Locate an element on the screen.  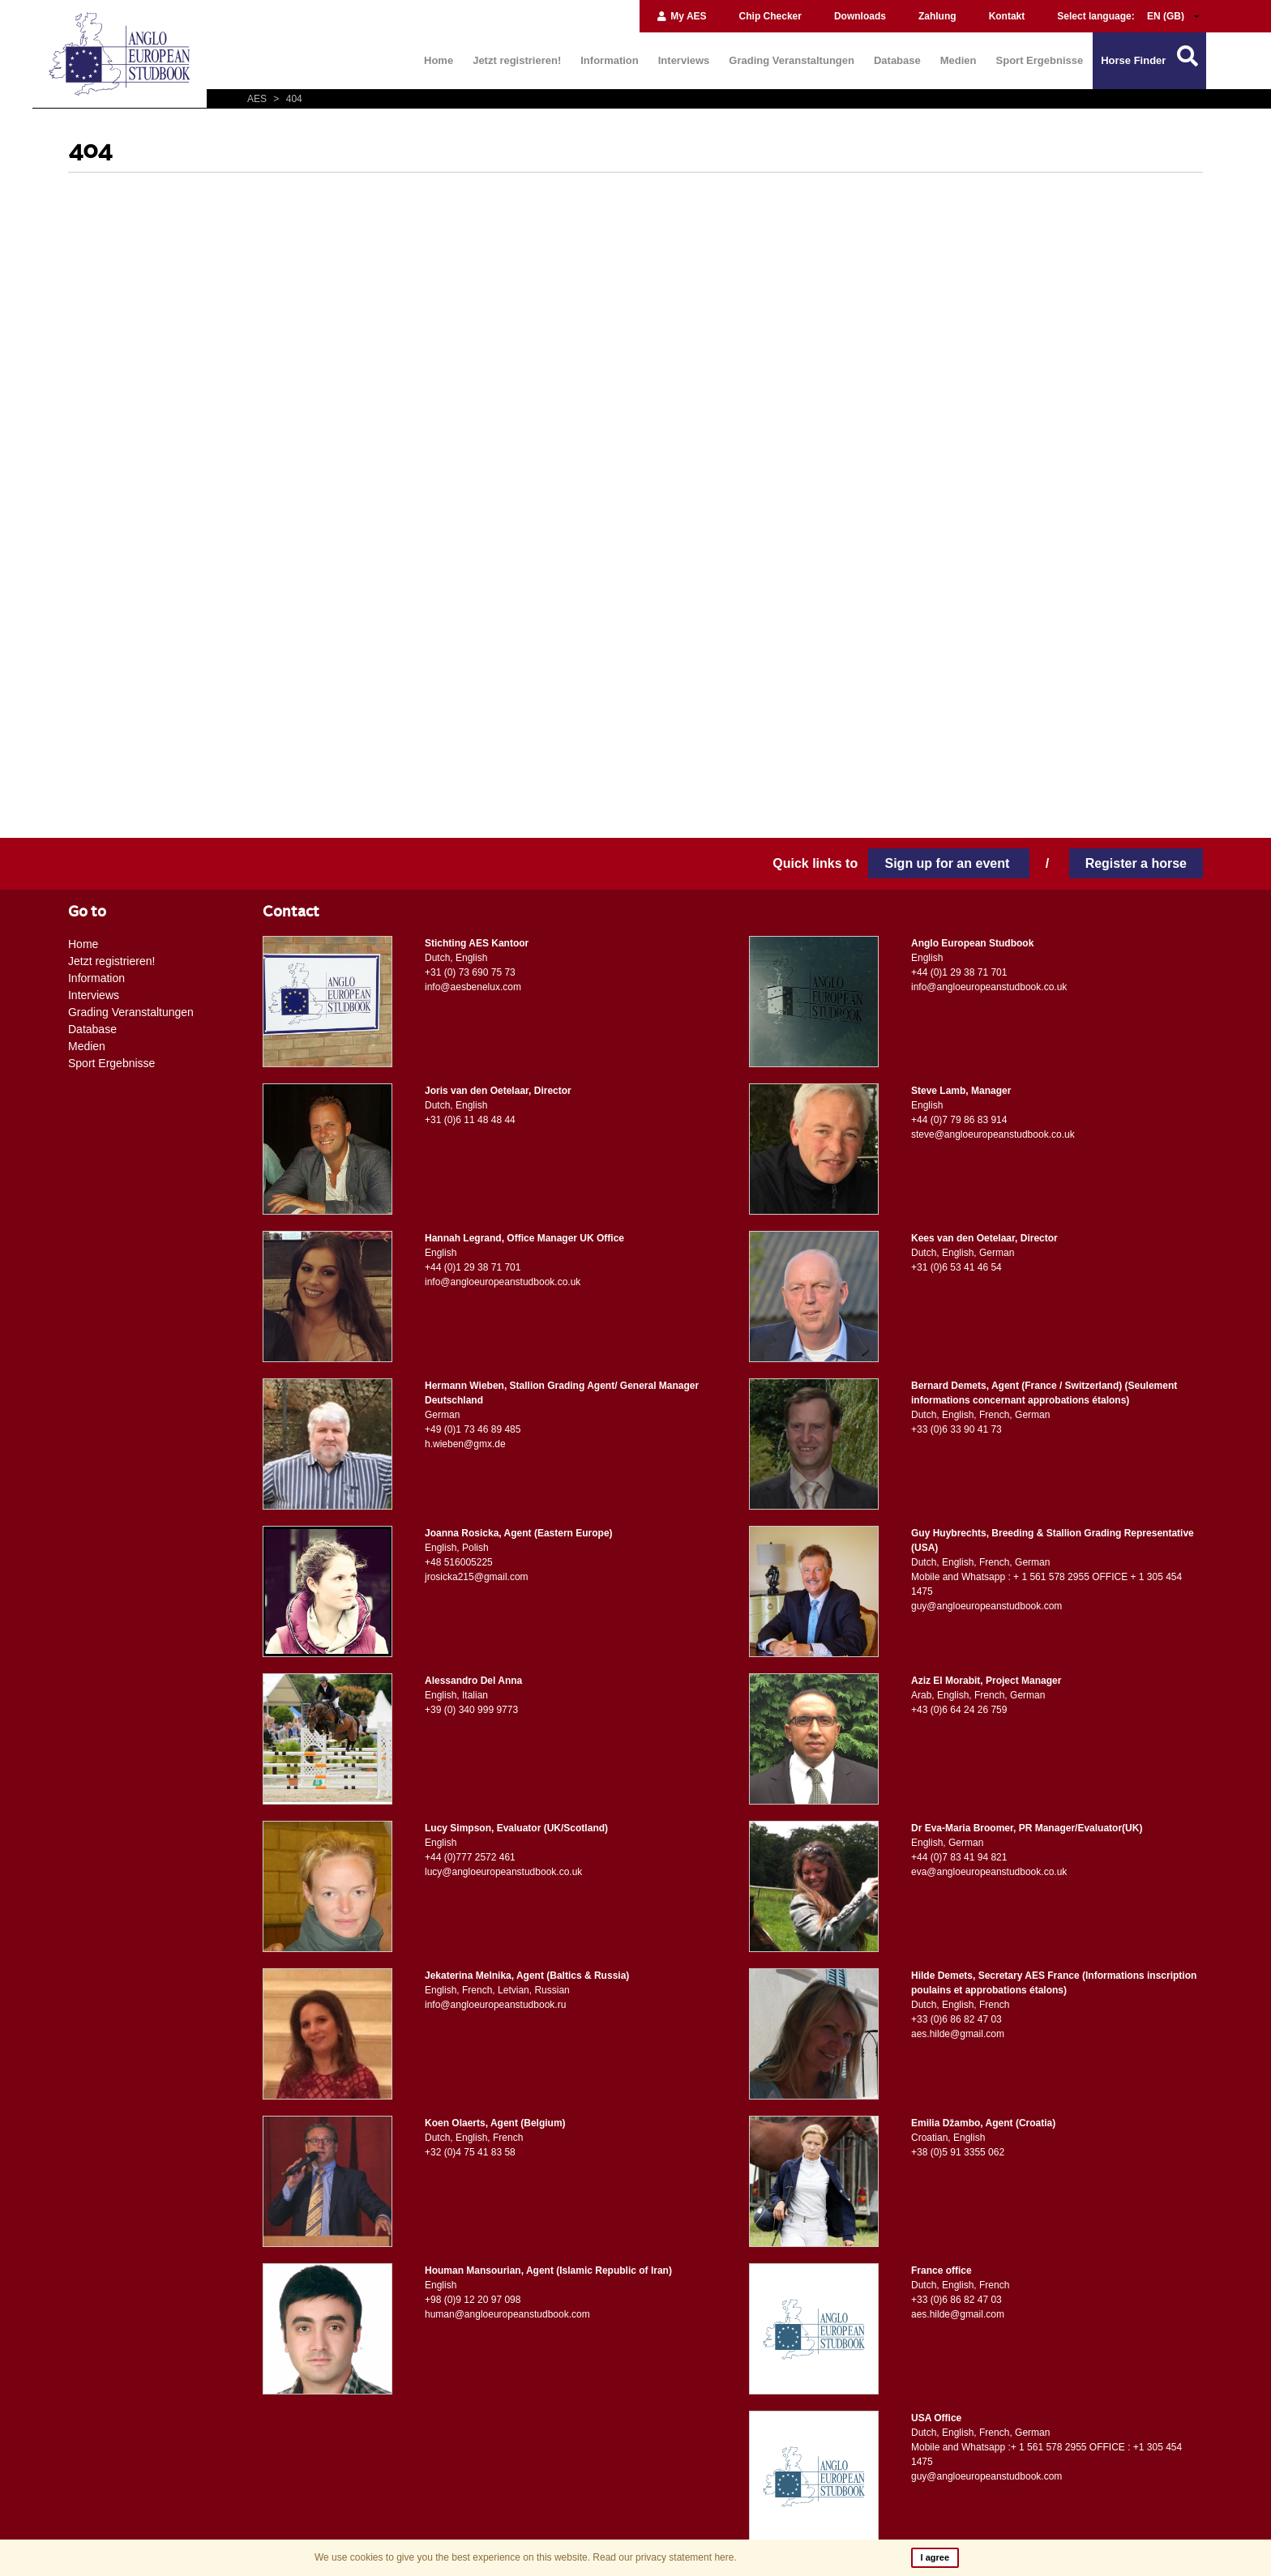
+33 (0)6 86 82 47 03 is located at coordinates (956, 2019).